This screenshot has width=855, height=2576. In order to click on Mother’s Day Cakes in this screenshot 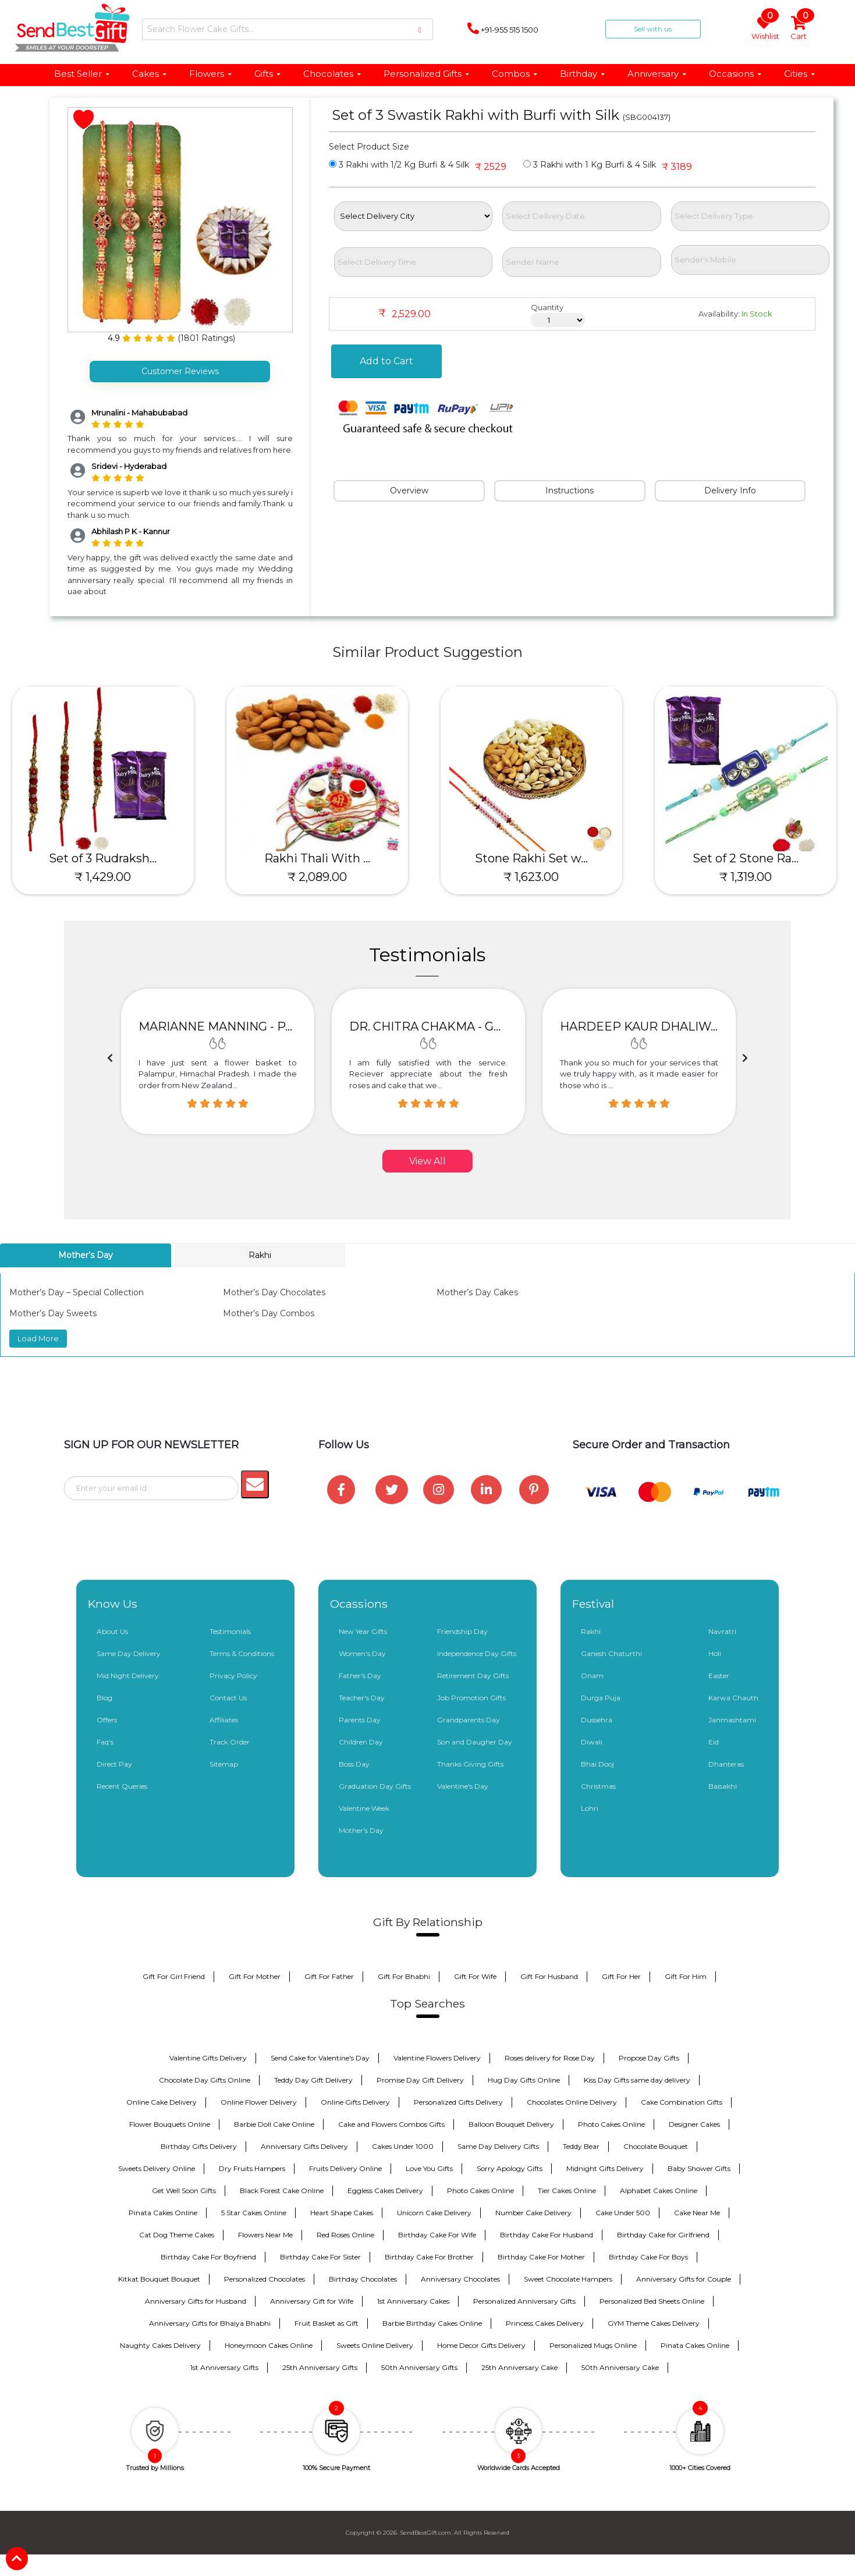, I will do `click(477, 1292)`.